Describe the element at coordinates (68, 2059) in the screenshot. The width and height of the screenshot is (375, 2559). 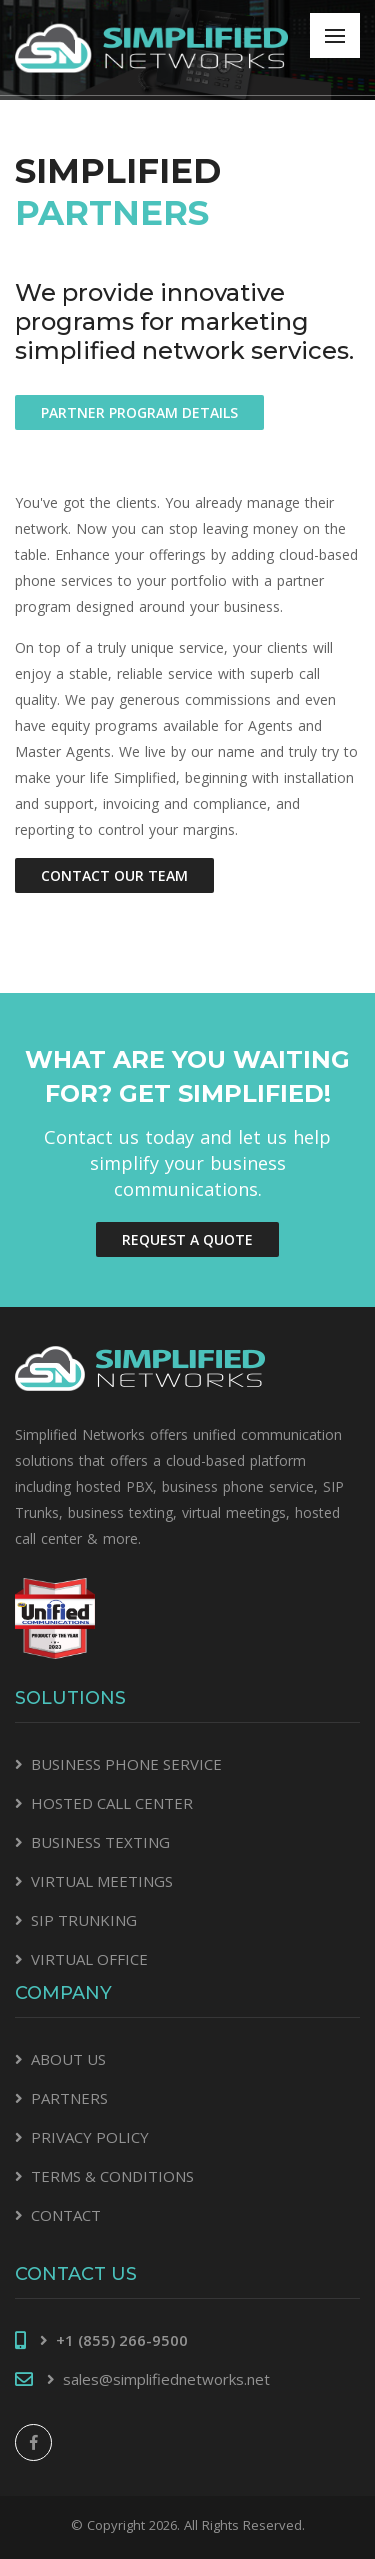
I see `ABOUT US` at that location.